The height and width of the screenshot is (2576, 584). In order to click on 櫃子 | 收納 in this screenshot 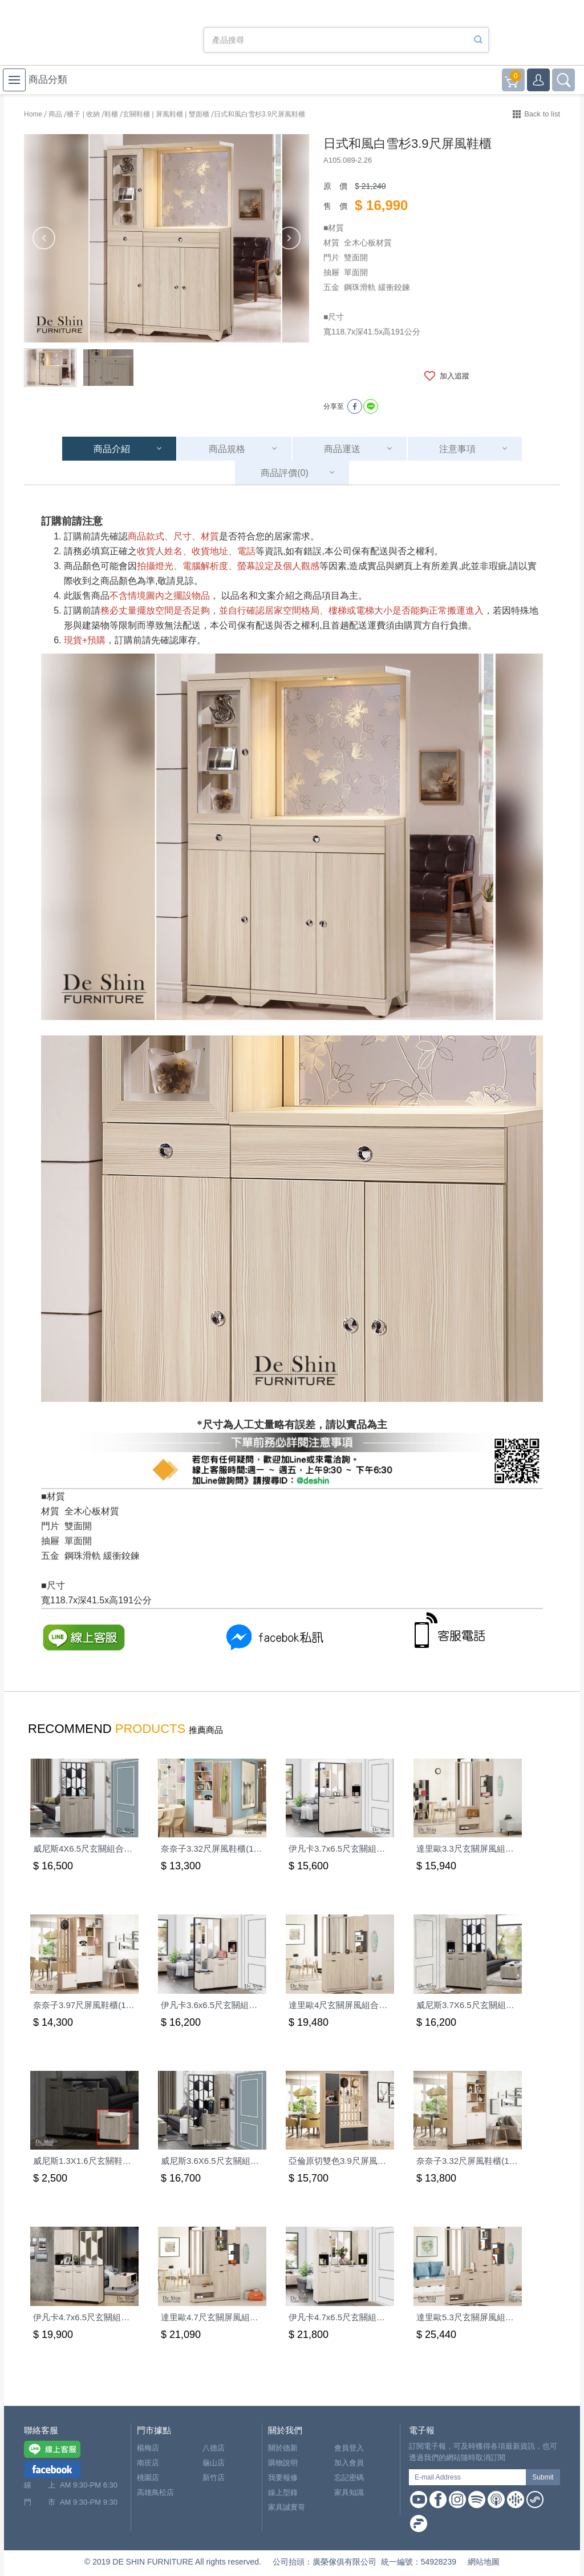, I will do `click(83, 114)`.